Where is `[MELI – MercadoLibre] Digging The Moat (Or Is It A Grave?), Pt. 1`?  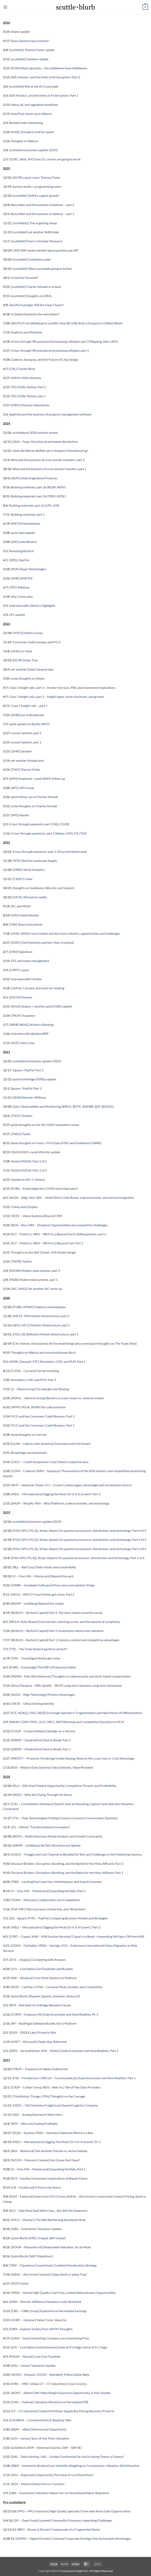 [MELI – MercadoLibre] Digging The Moat (Or Is It A Grave?), Pt. 1 is located at coordinates (57, 2142).